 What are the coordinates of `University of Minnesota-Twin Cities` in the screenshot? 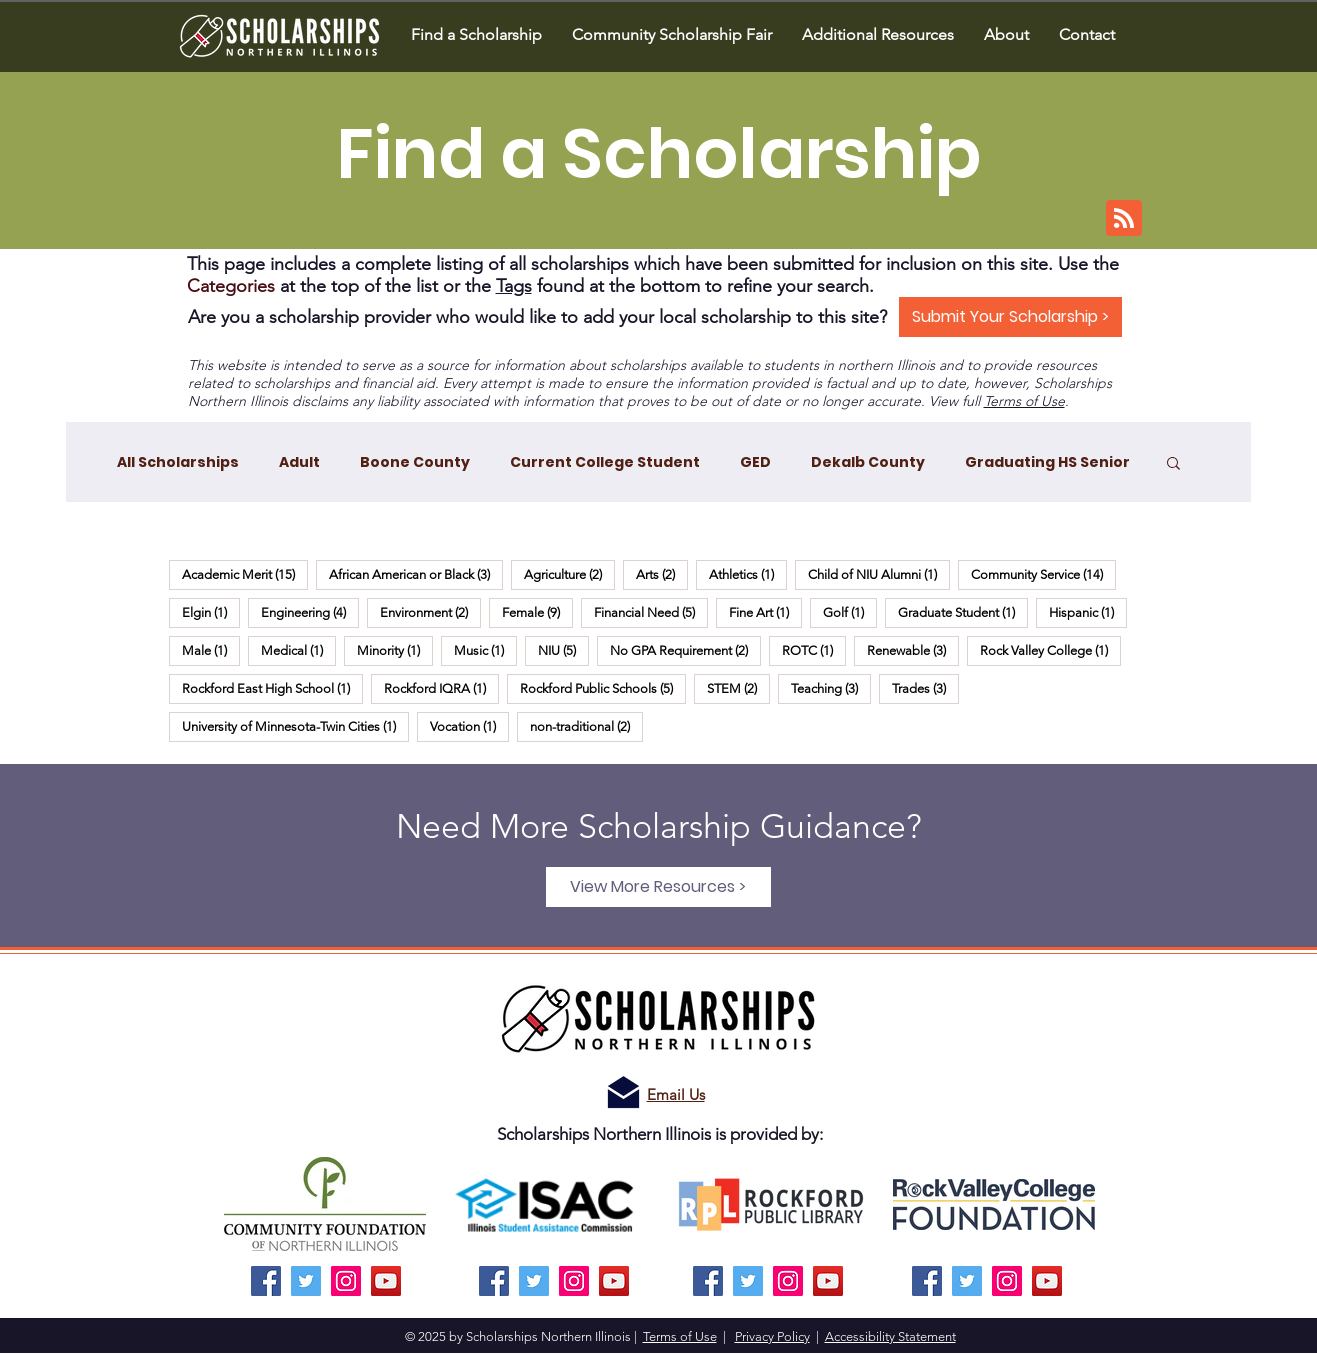 It's located at (295, 726).